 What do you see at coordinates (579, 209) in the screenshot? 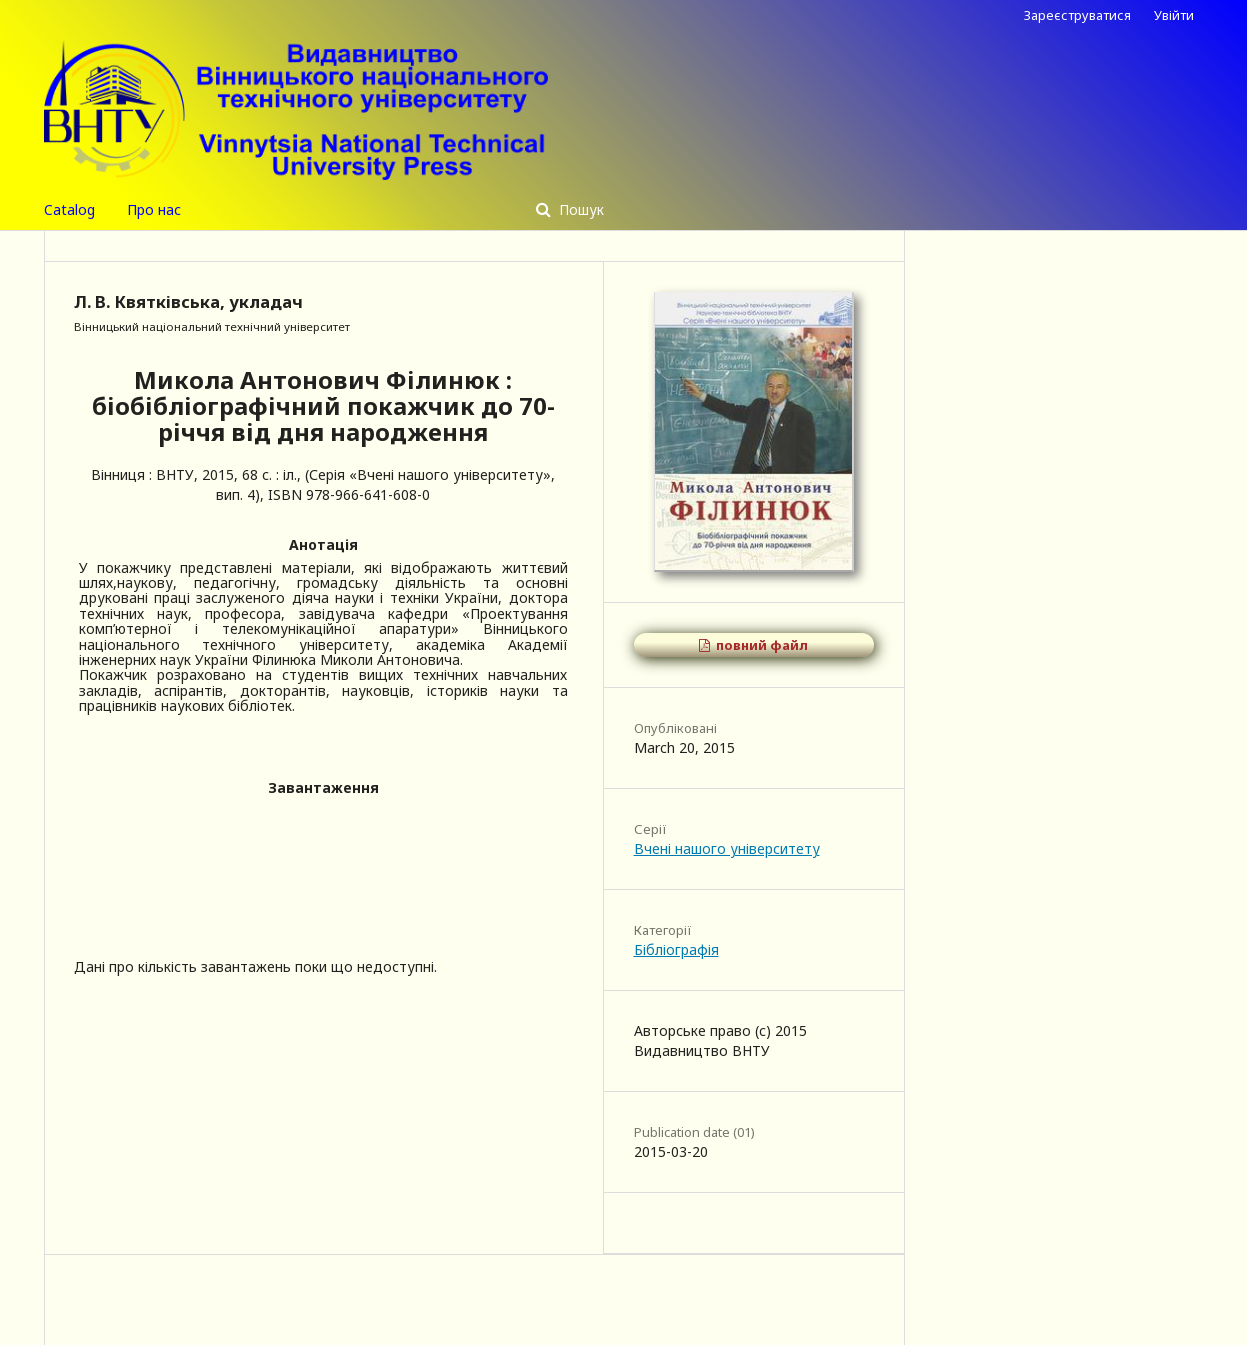
I see `Пошук` at bounding box center [579, 209].